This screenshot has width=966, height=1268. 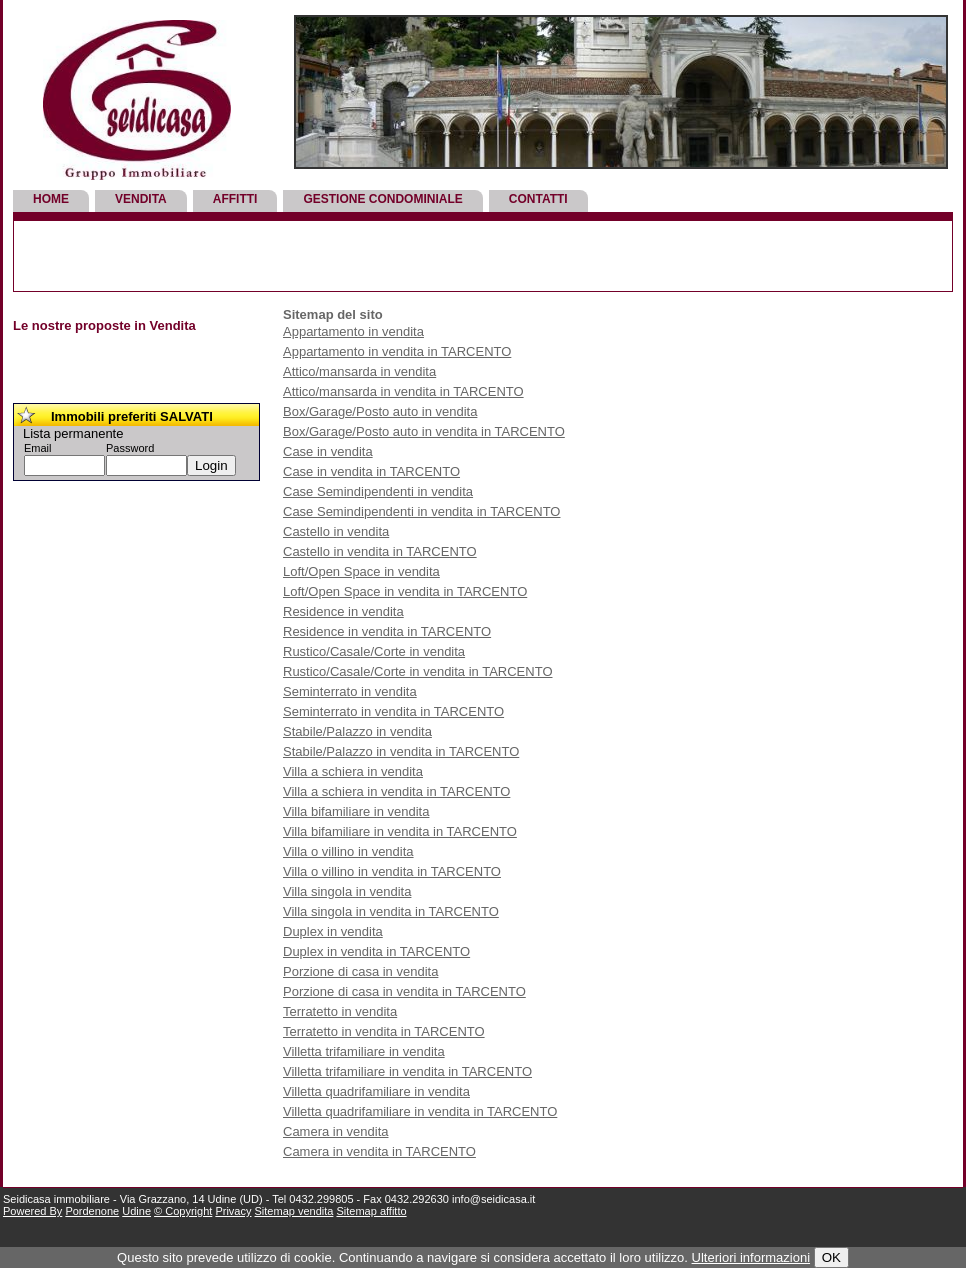 What do you see at coordinates (401, 751) in the screenshot?
I see `Stabile/Palazzo in vendita in TARCENTO` at bounding box center [401, 751].